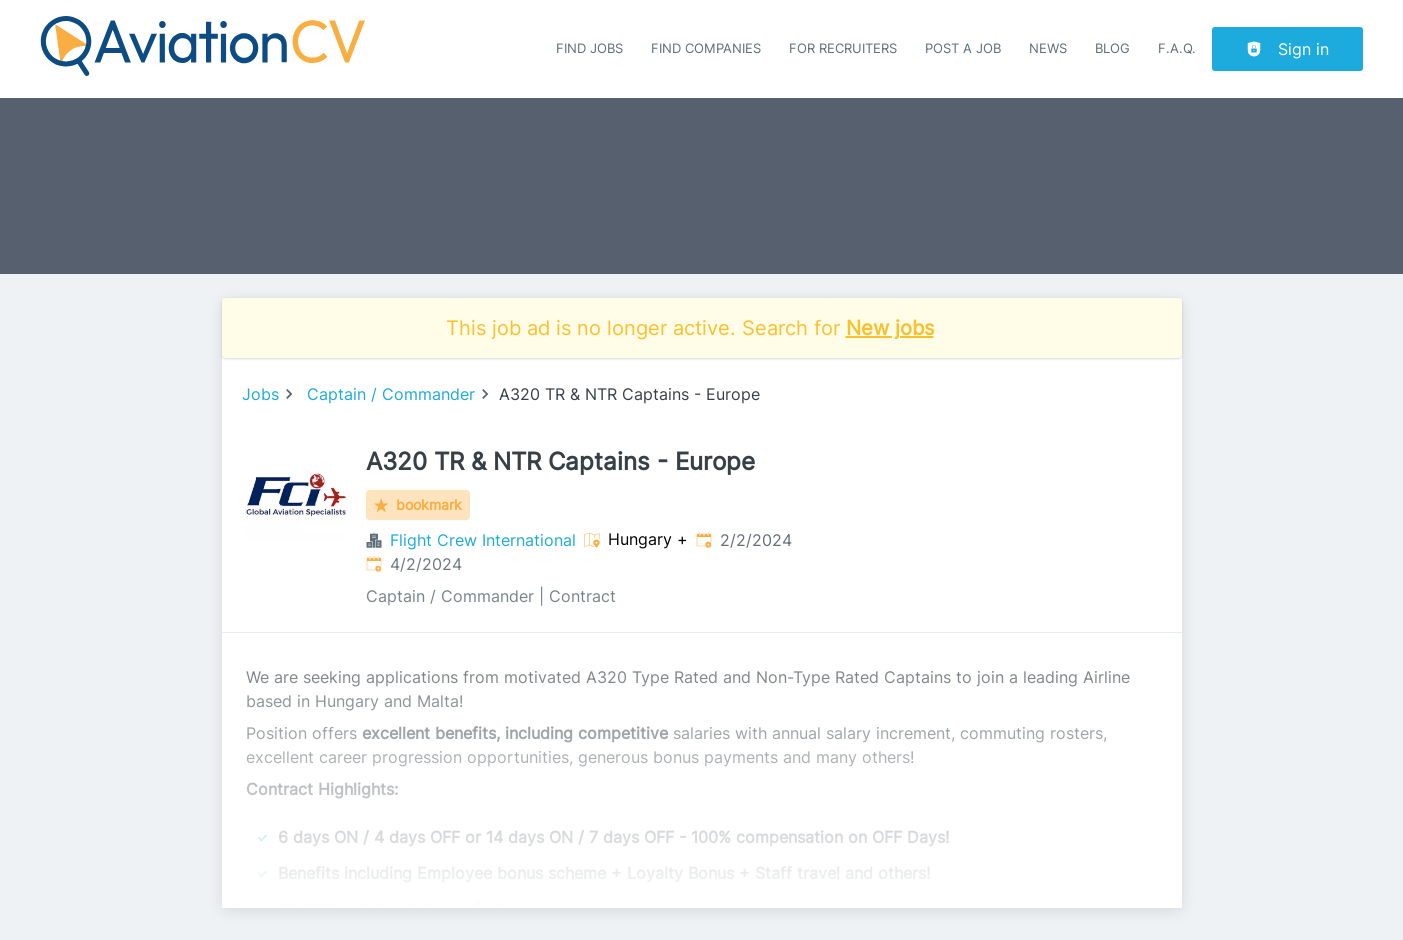 The height and width of the screenshot is (940, 1403). What do you see at coordinates (1048, 48) in the screenshot?
I see `News` at bounding box center [1048, 48].